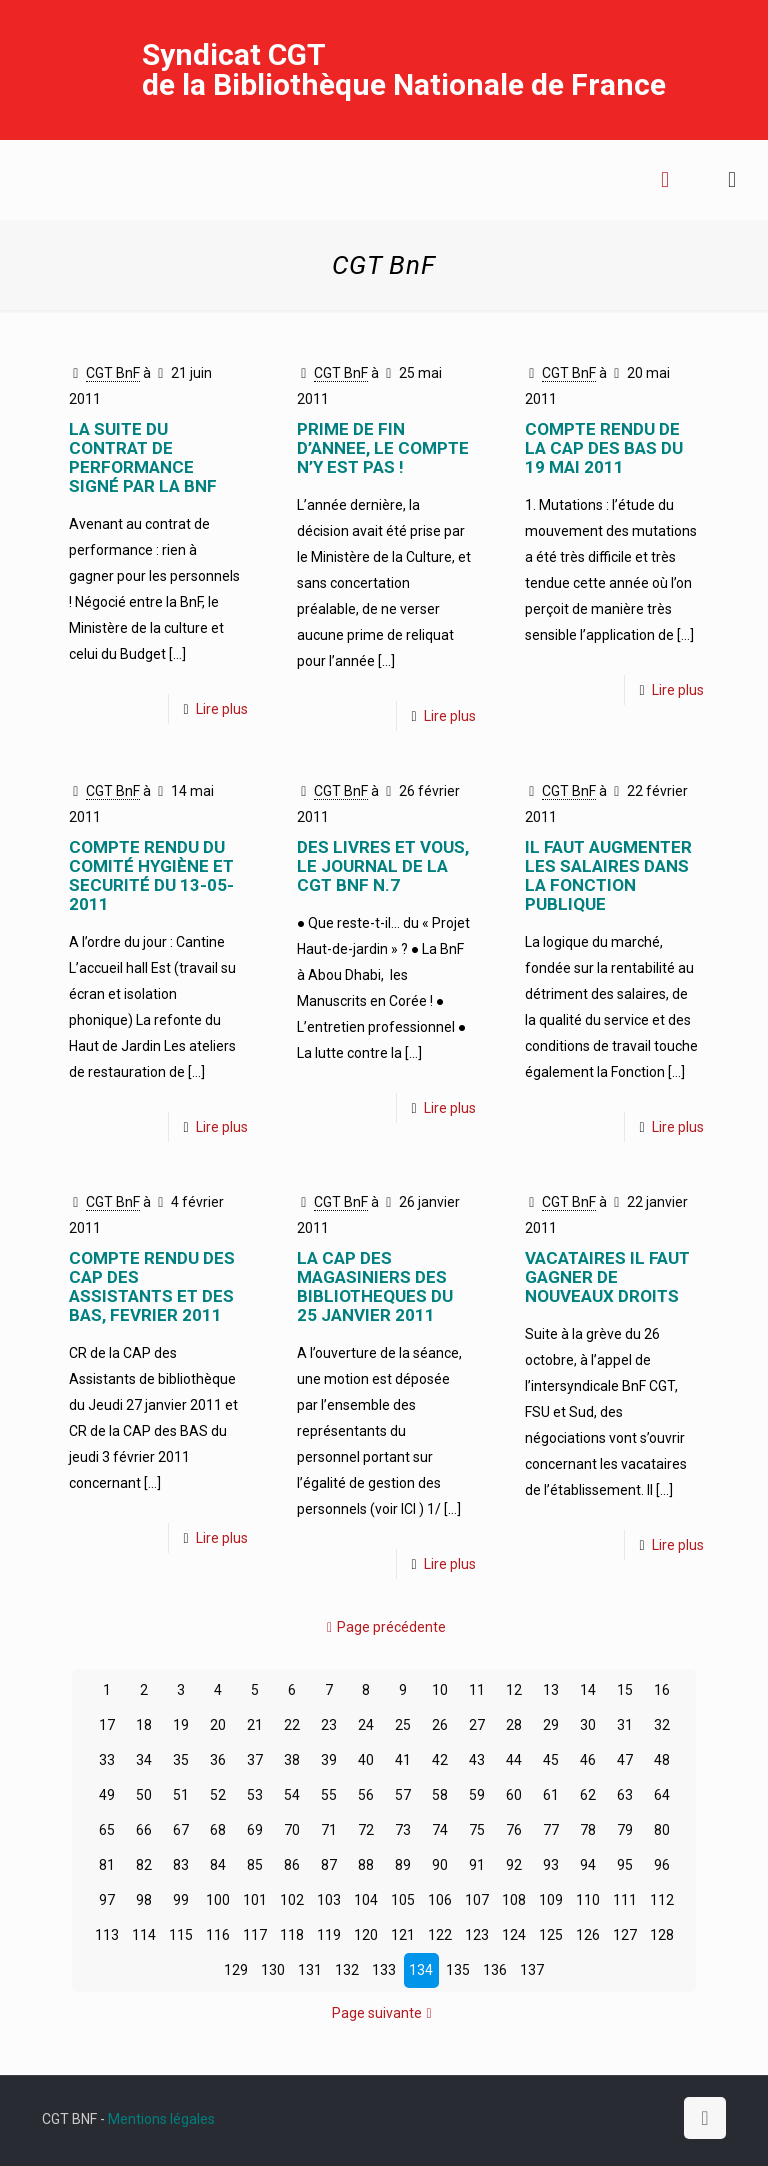 The width and height of the screenshot is (768, 2166). I want to click on 67, so click(181, 1830).